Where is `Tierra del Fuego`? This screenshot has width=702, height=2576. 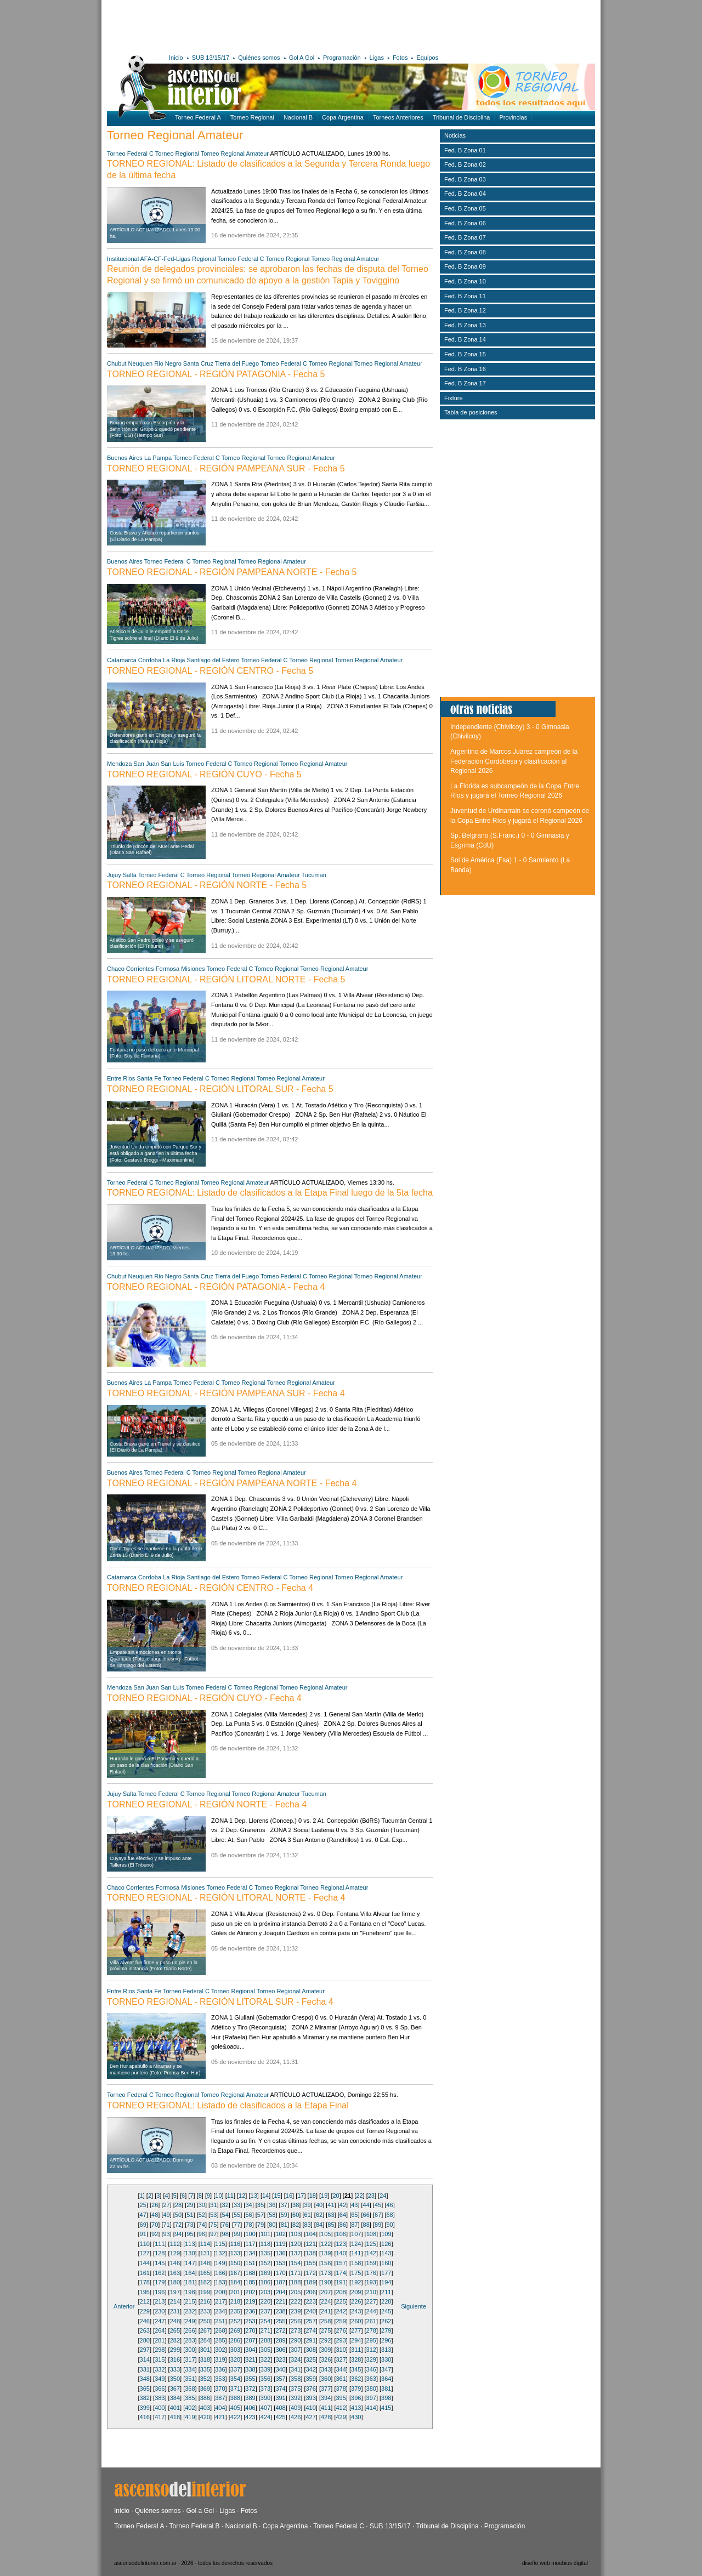
Tierra del Fuego is located at coordinates (237, 363).